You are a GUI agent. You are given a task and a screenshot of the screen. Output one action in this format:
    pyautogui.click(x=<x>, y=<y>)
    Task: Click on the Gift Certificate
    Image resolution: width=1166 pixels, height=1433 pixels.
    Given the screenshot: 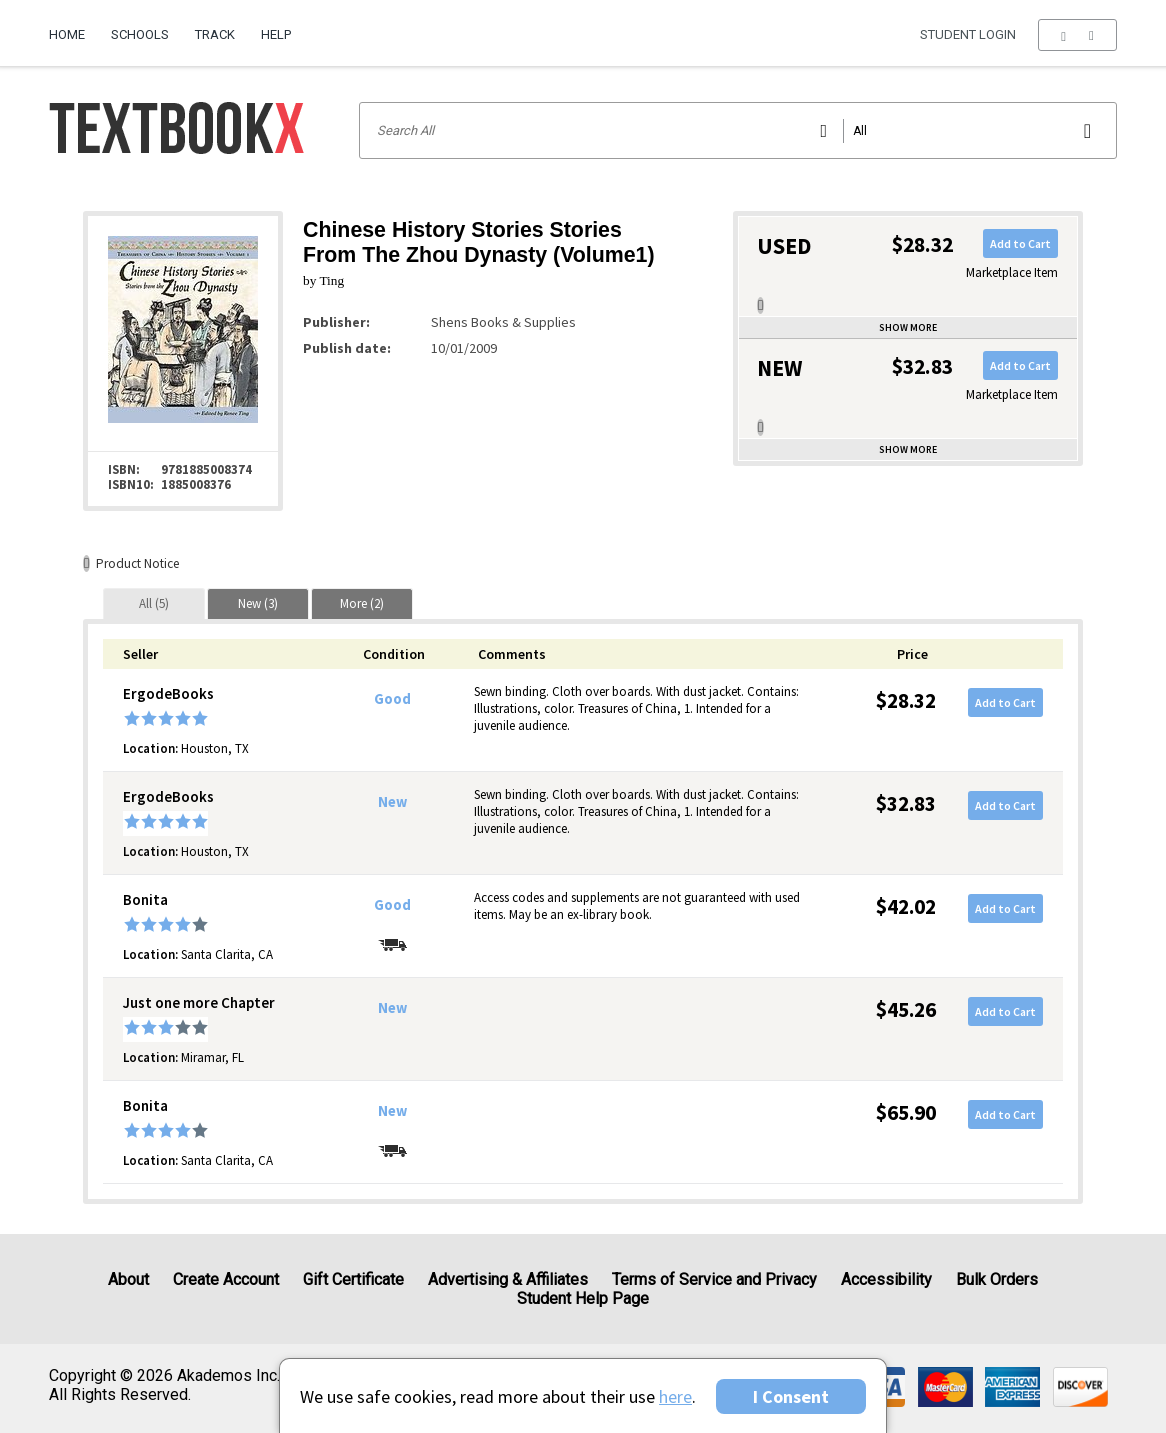 What is the action you would take?
    pyautogui.click(x=353, y=1279)
    